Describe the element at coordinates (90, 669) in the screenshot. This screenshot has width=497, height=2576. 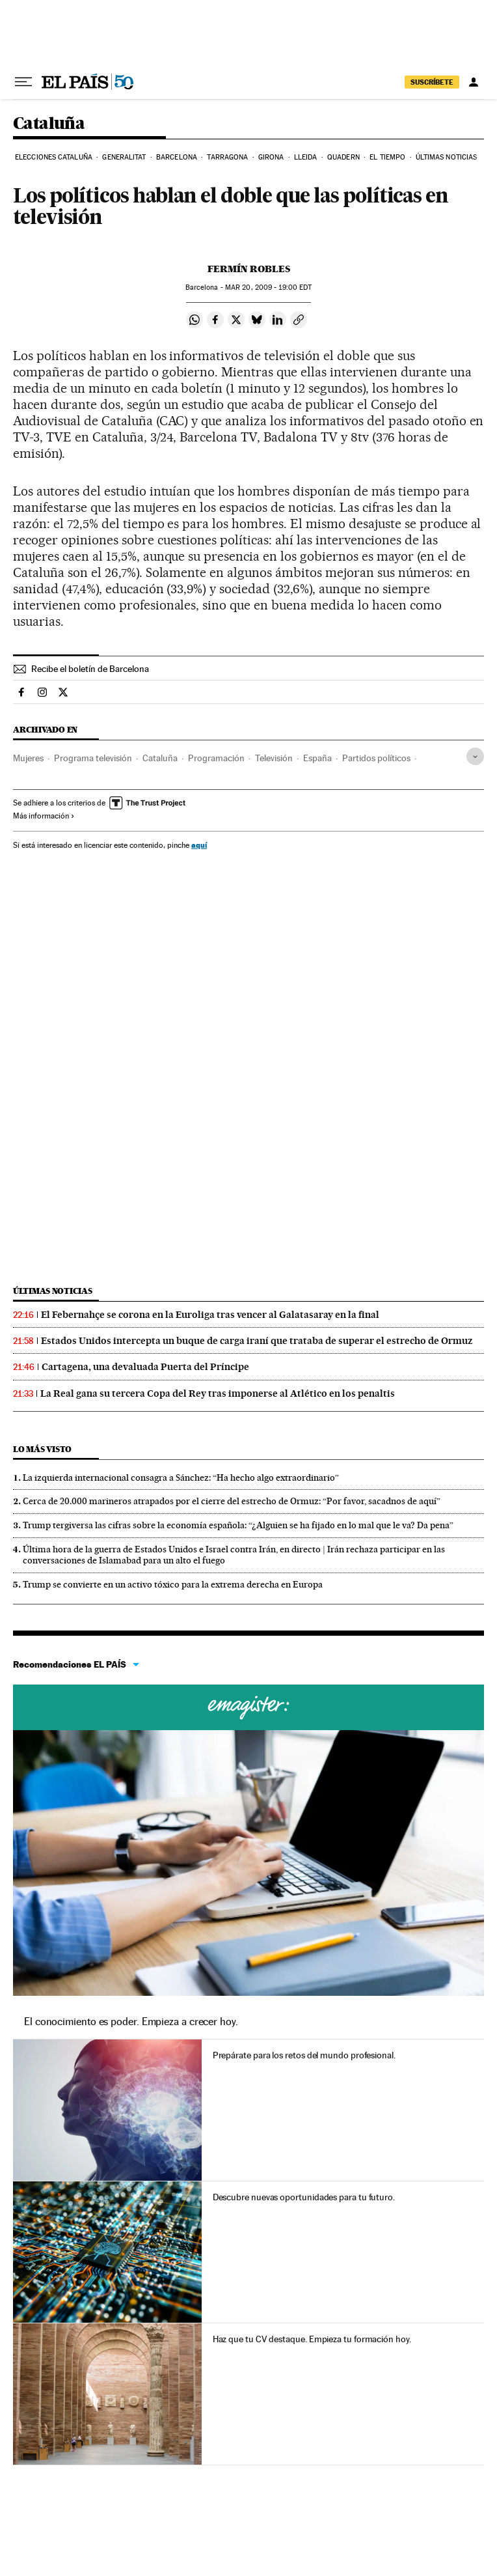
I see `Recibe el boletín de Barcelona` at that location.